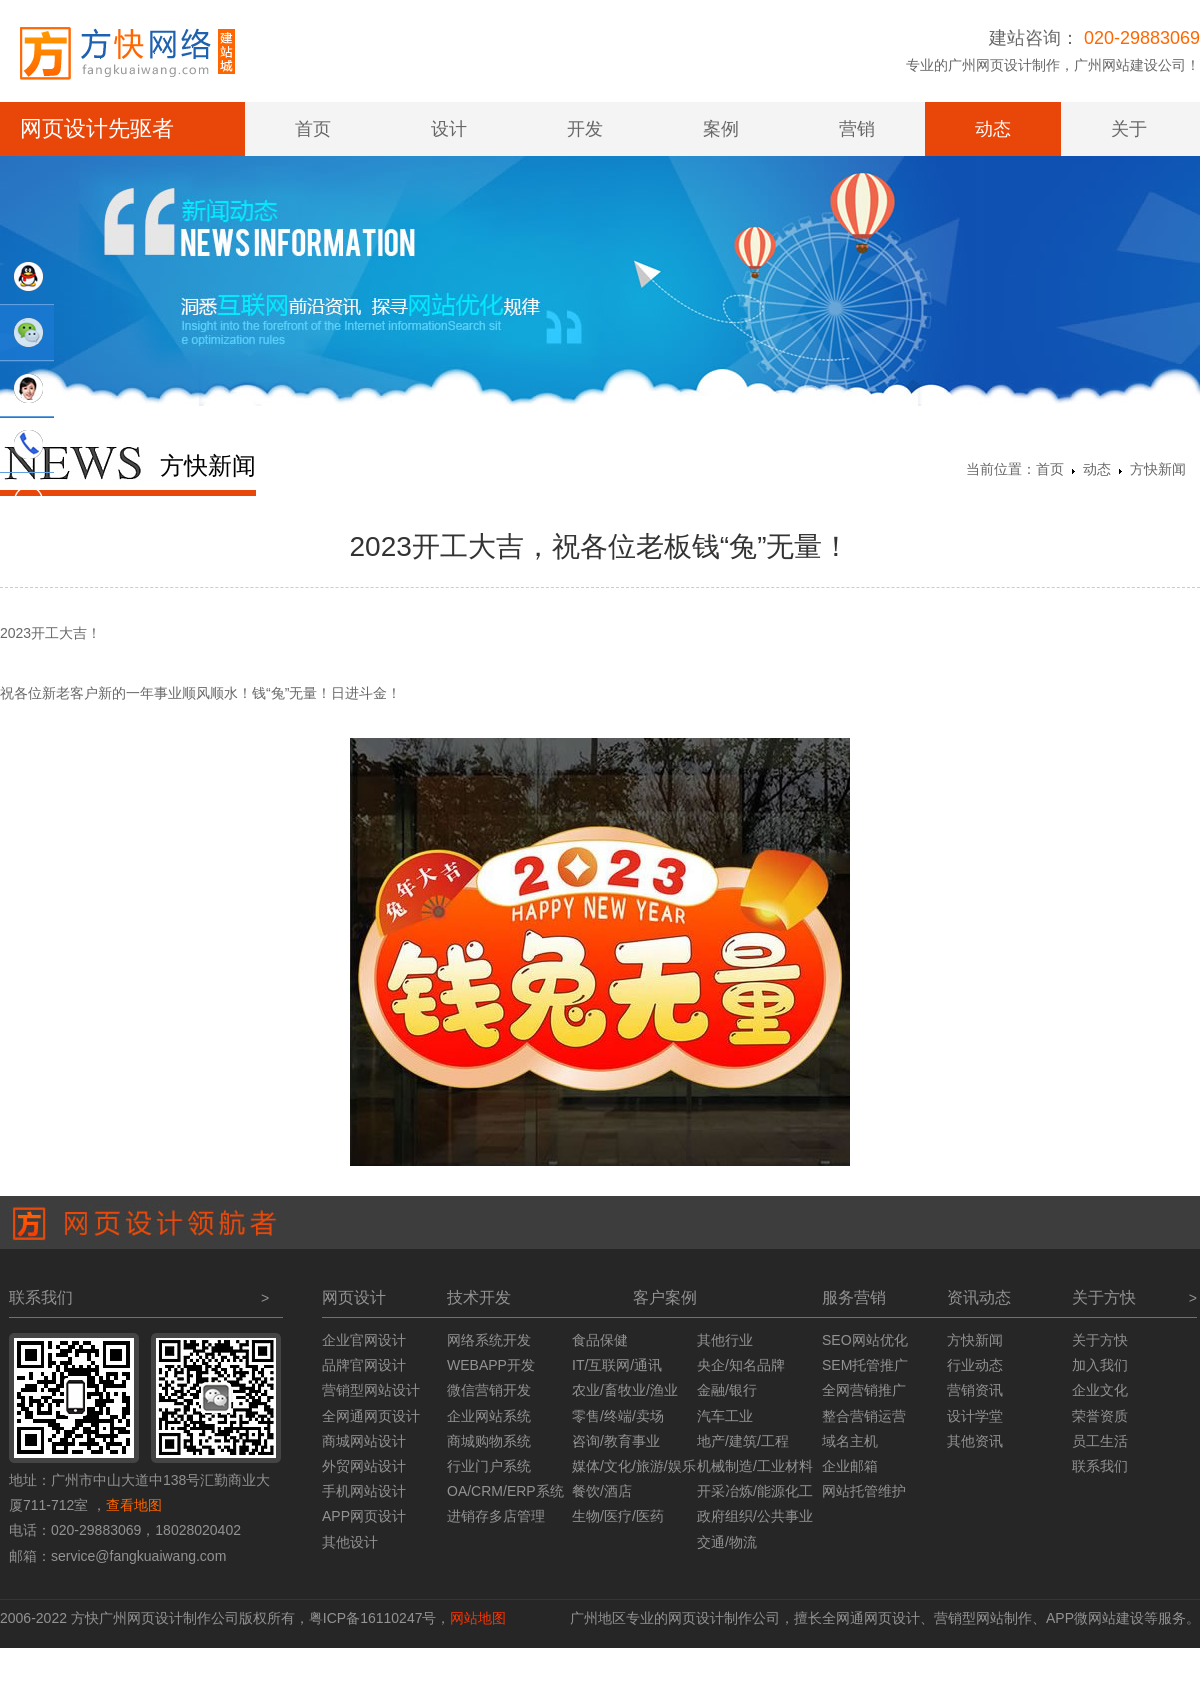 This screenshot has width=1200, height=1702. I want to click on 企业文化, so click(1100, 1390).